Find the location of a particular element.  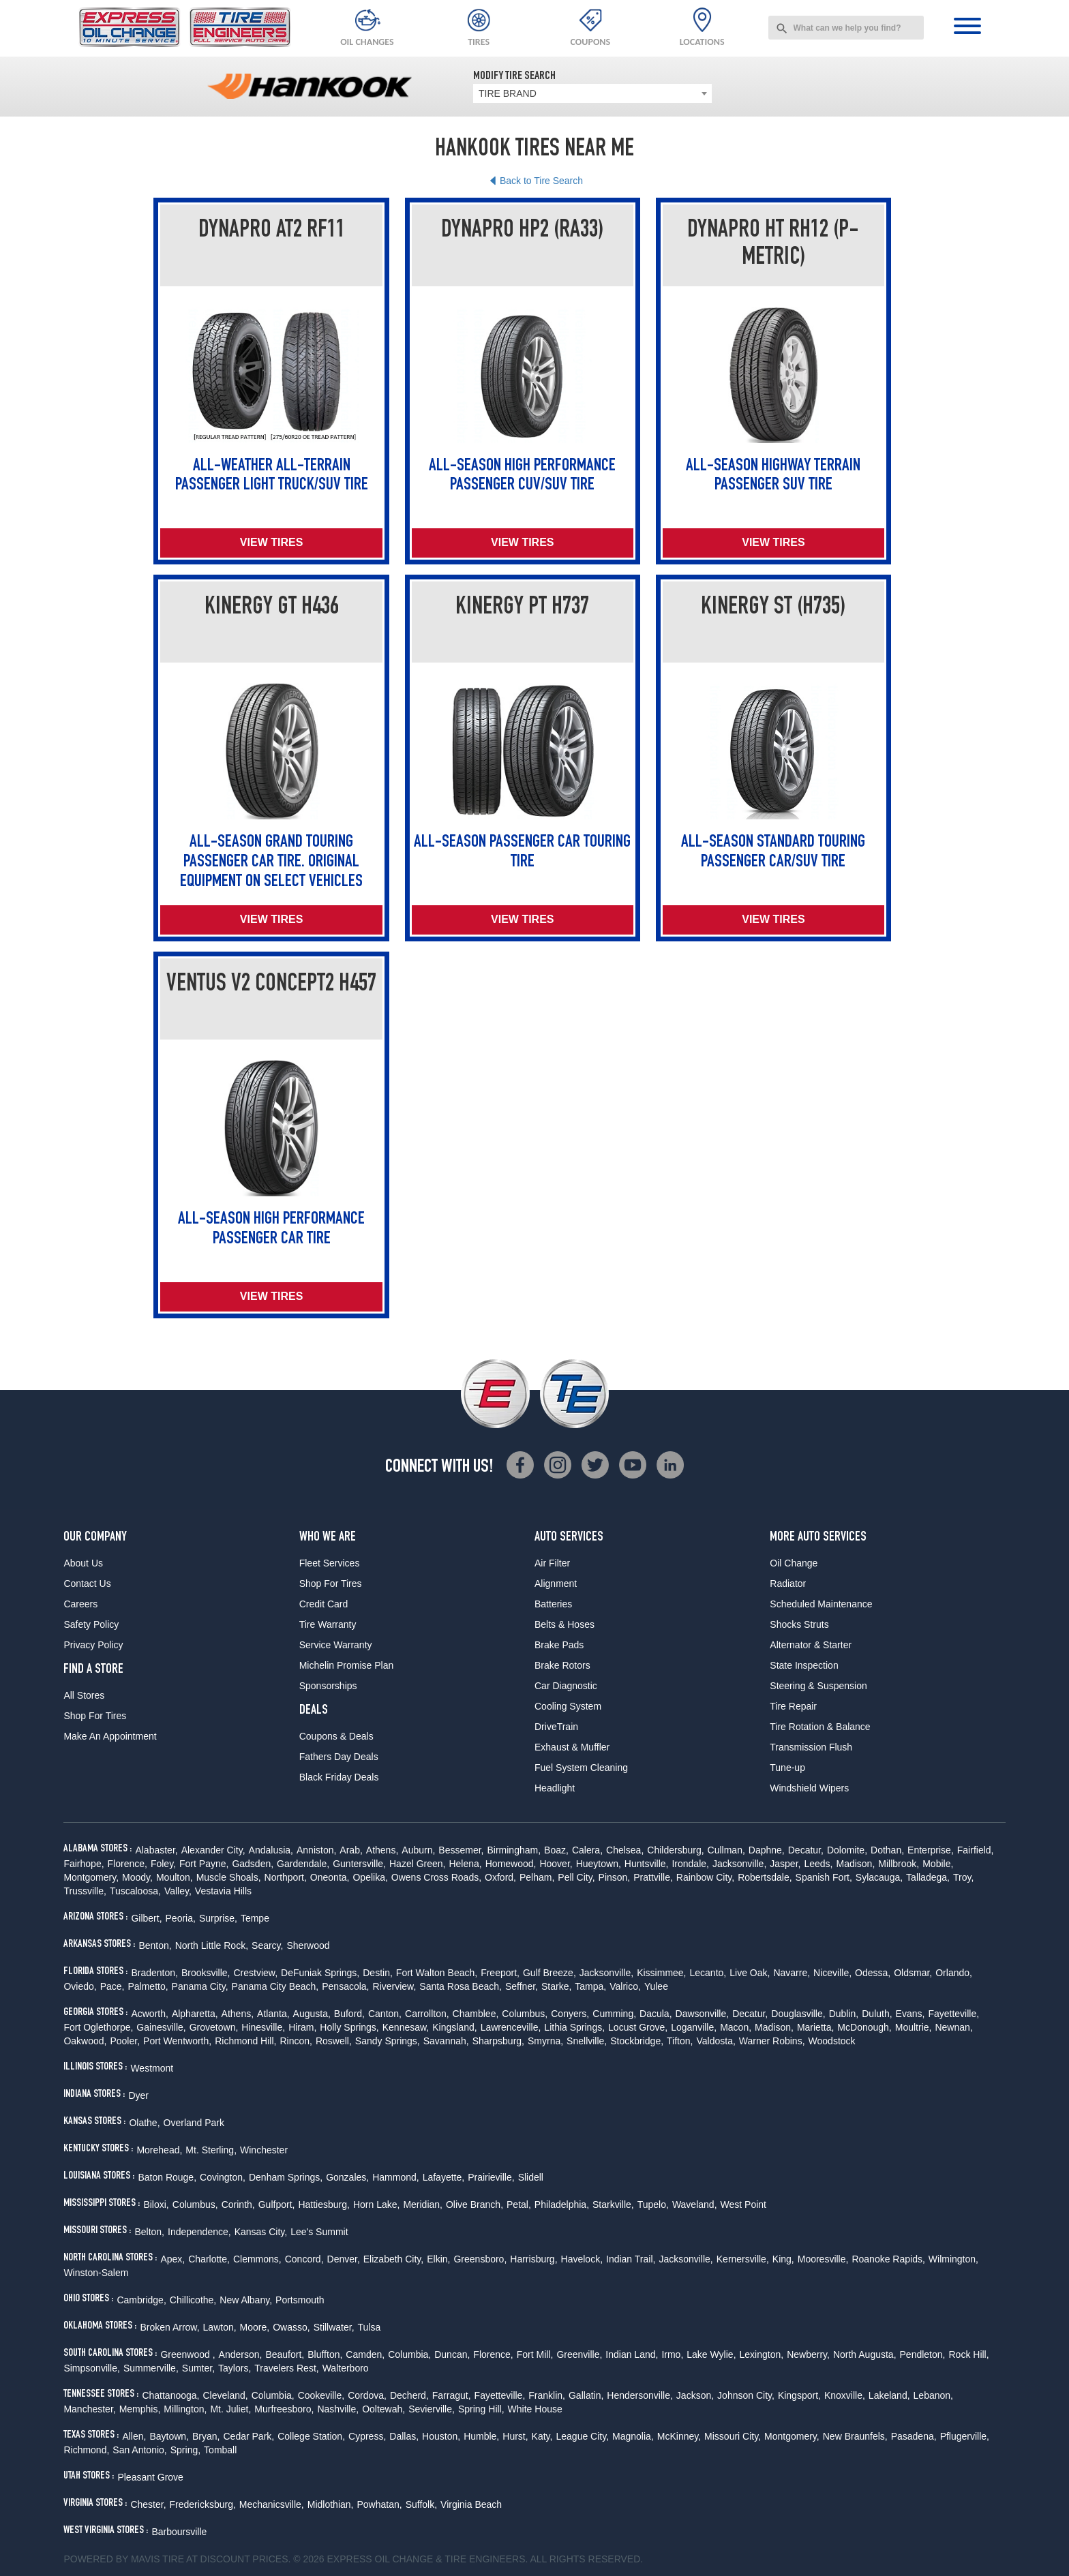

Foley, is located at coordinates (163, 1863).